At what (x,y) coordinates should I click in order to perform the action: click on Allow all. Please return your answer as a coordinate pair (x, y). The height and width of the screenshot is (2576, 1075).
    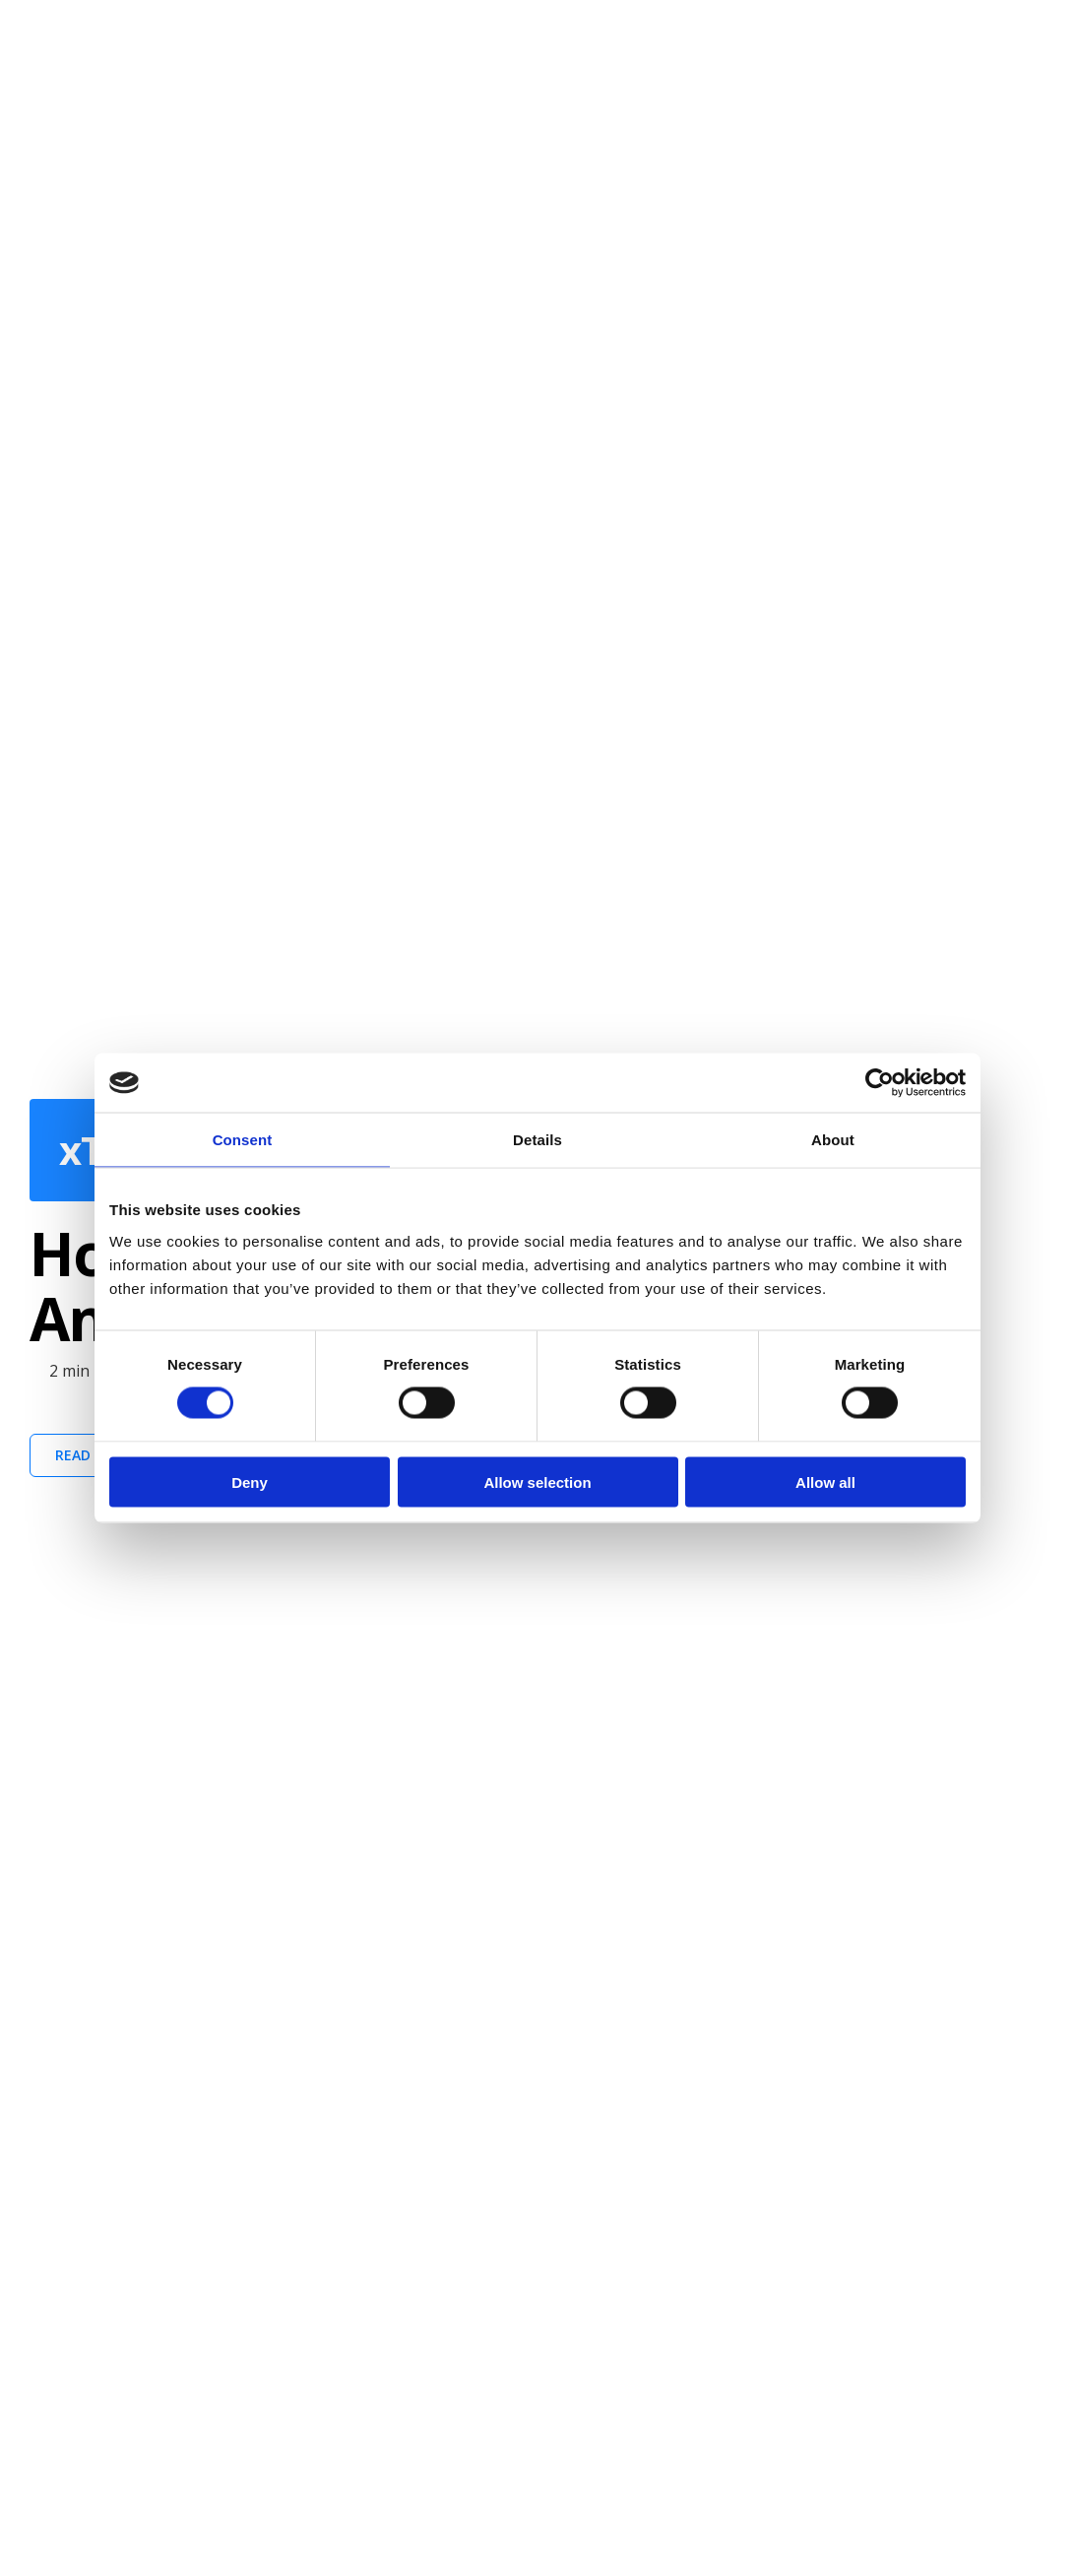
    Looking at the image, I should click on (825, 1481).